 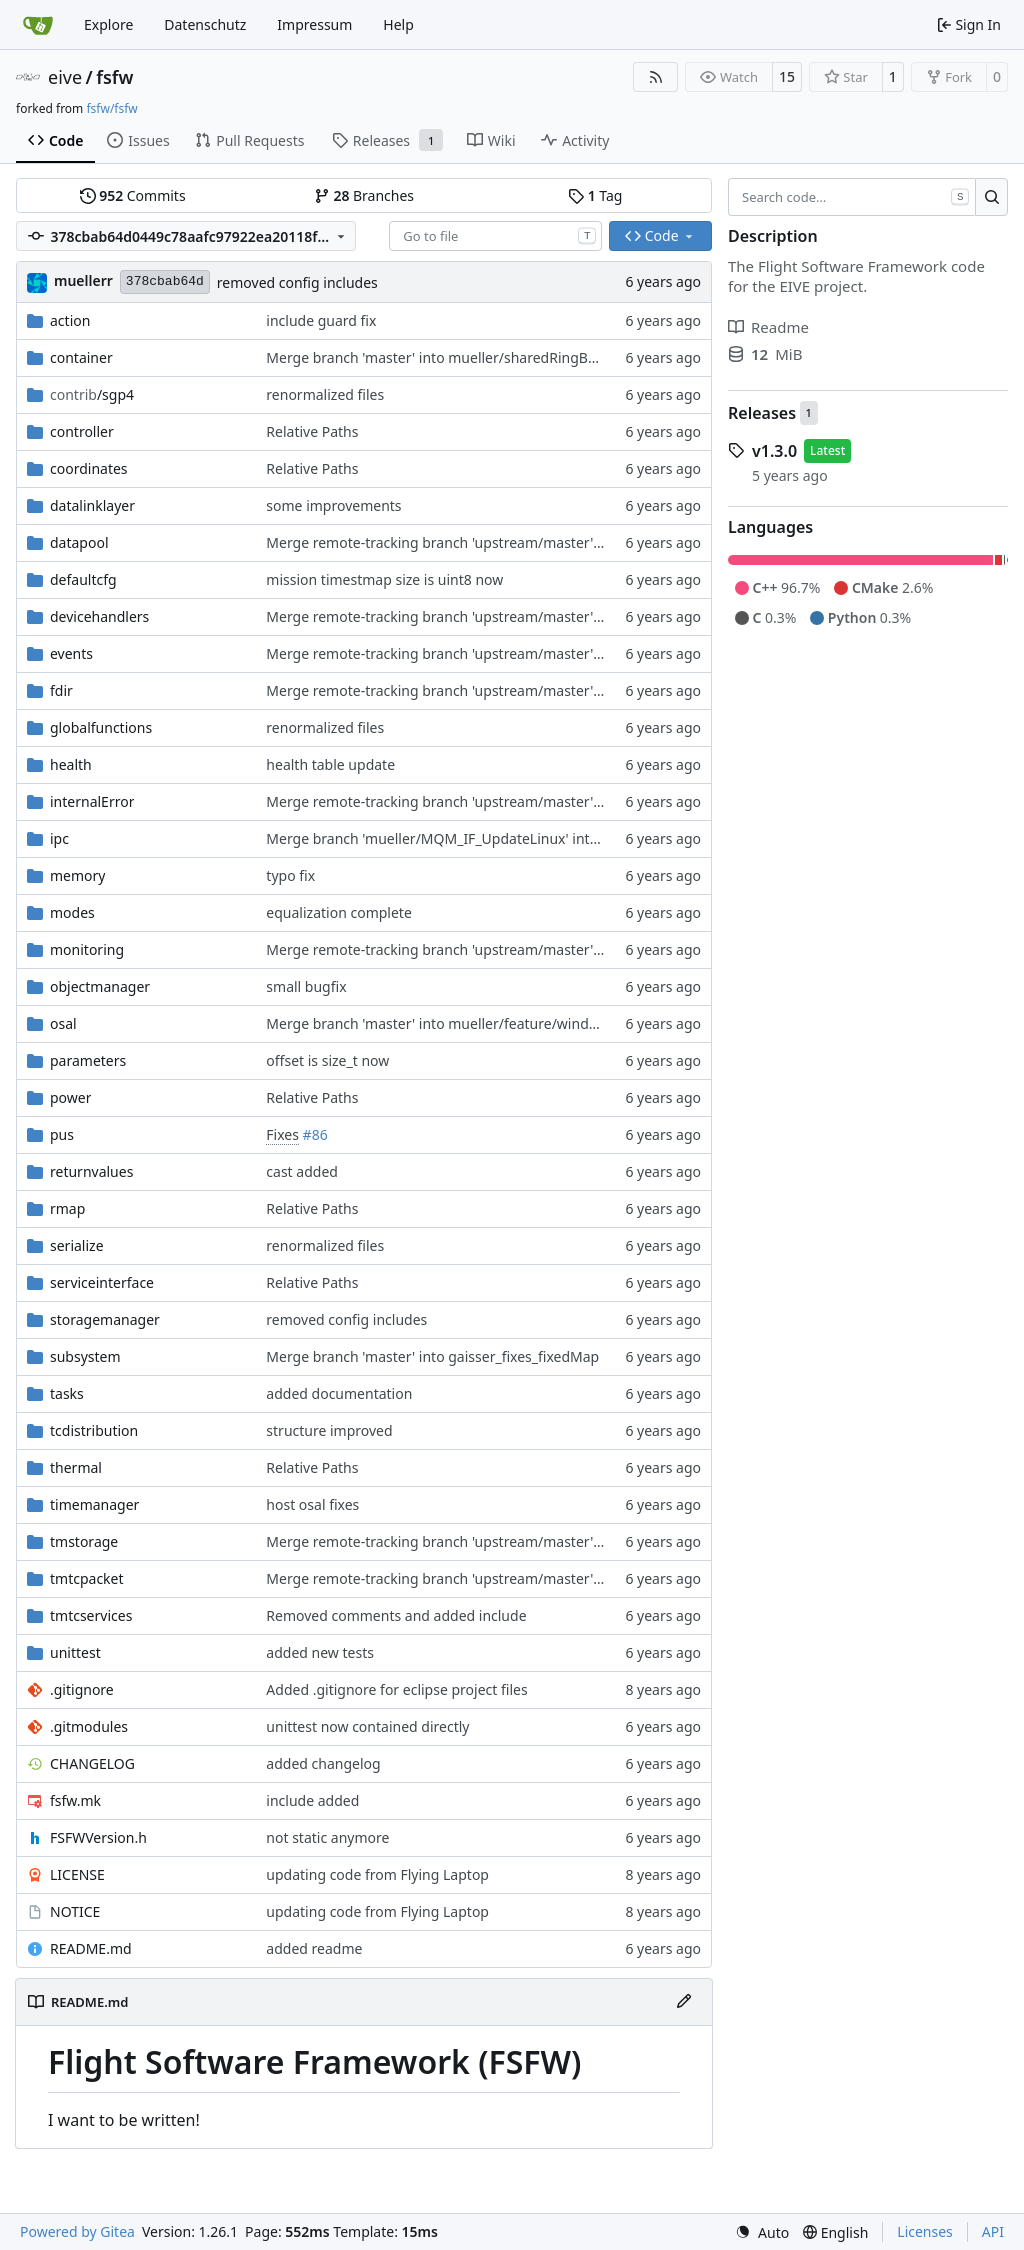 What do you see at coordinates (314, 1948) in the screenshot?
I see `added readme` at bounding box center [314, 1948].